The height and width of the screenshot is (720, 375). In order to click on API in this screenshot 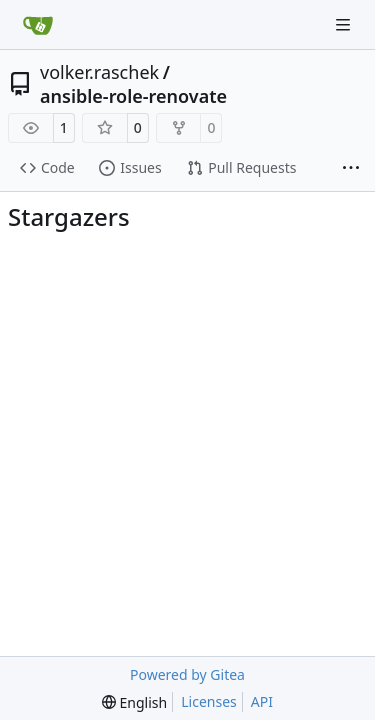, I will do `click(262, 701)`.